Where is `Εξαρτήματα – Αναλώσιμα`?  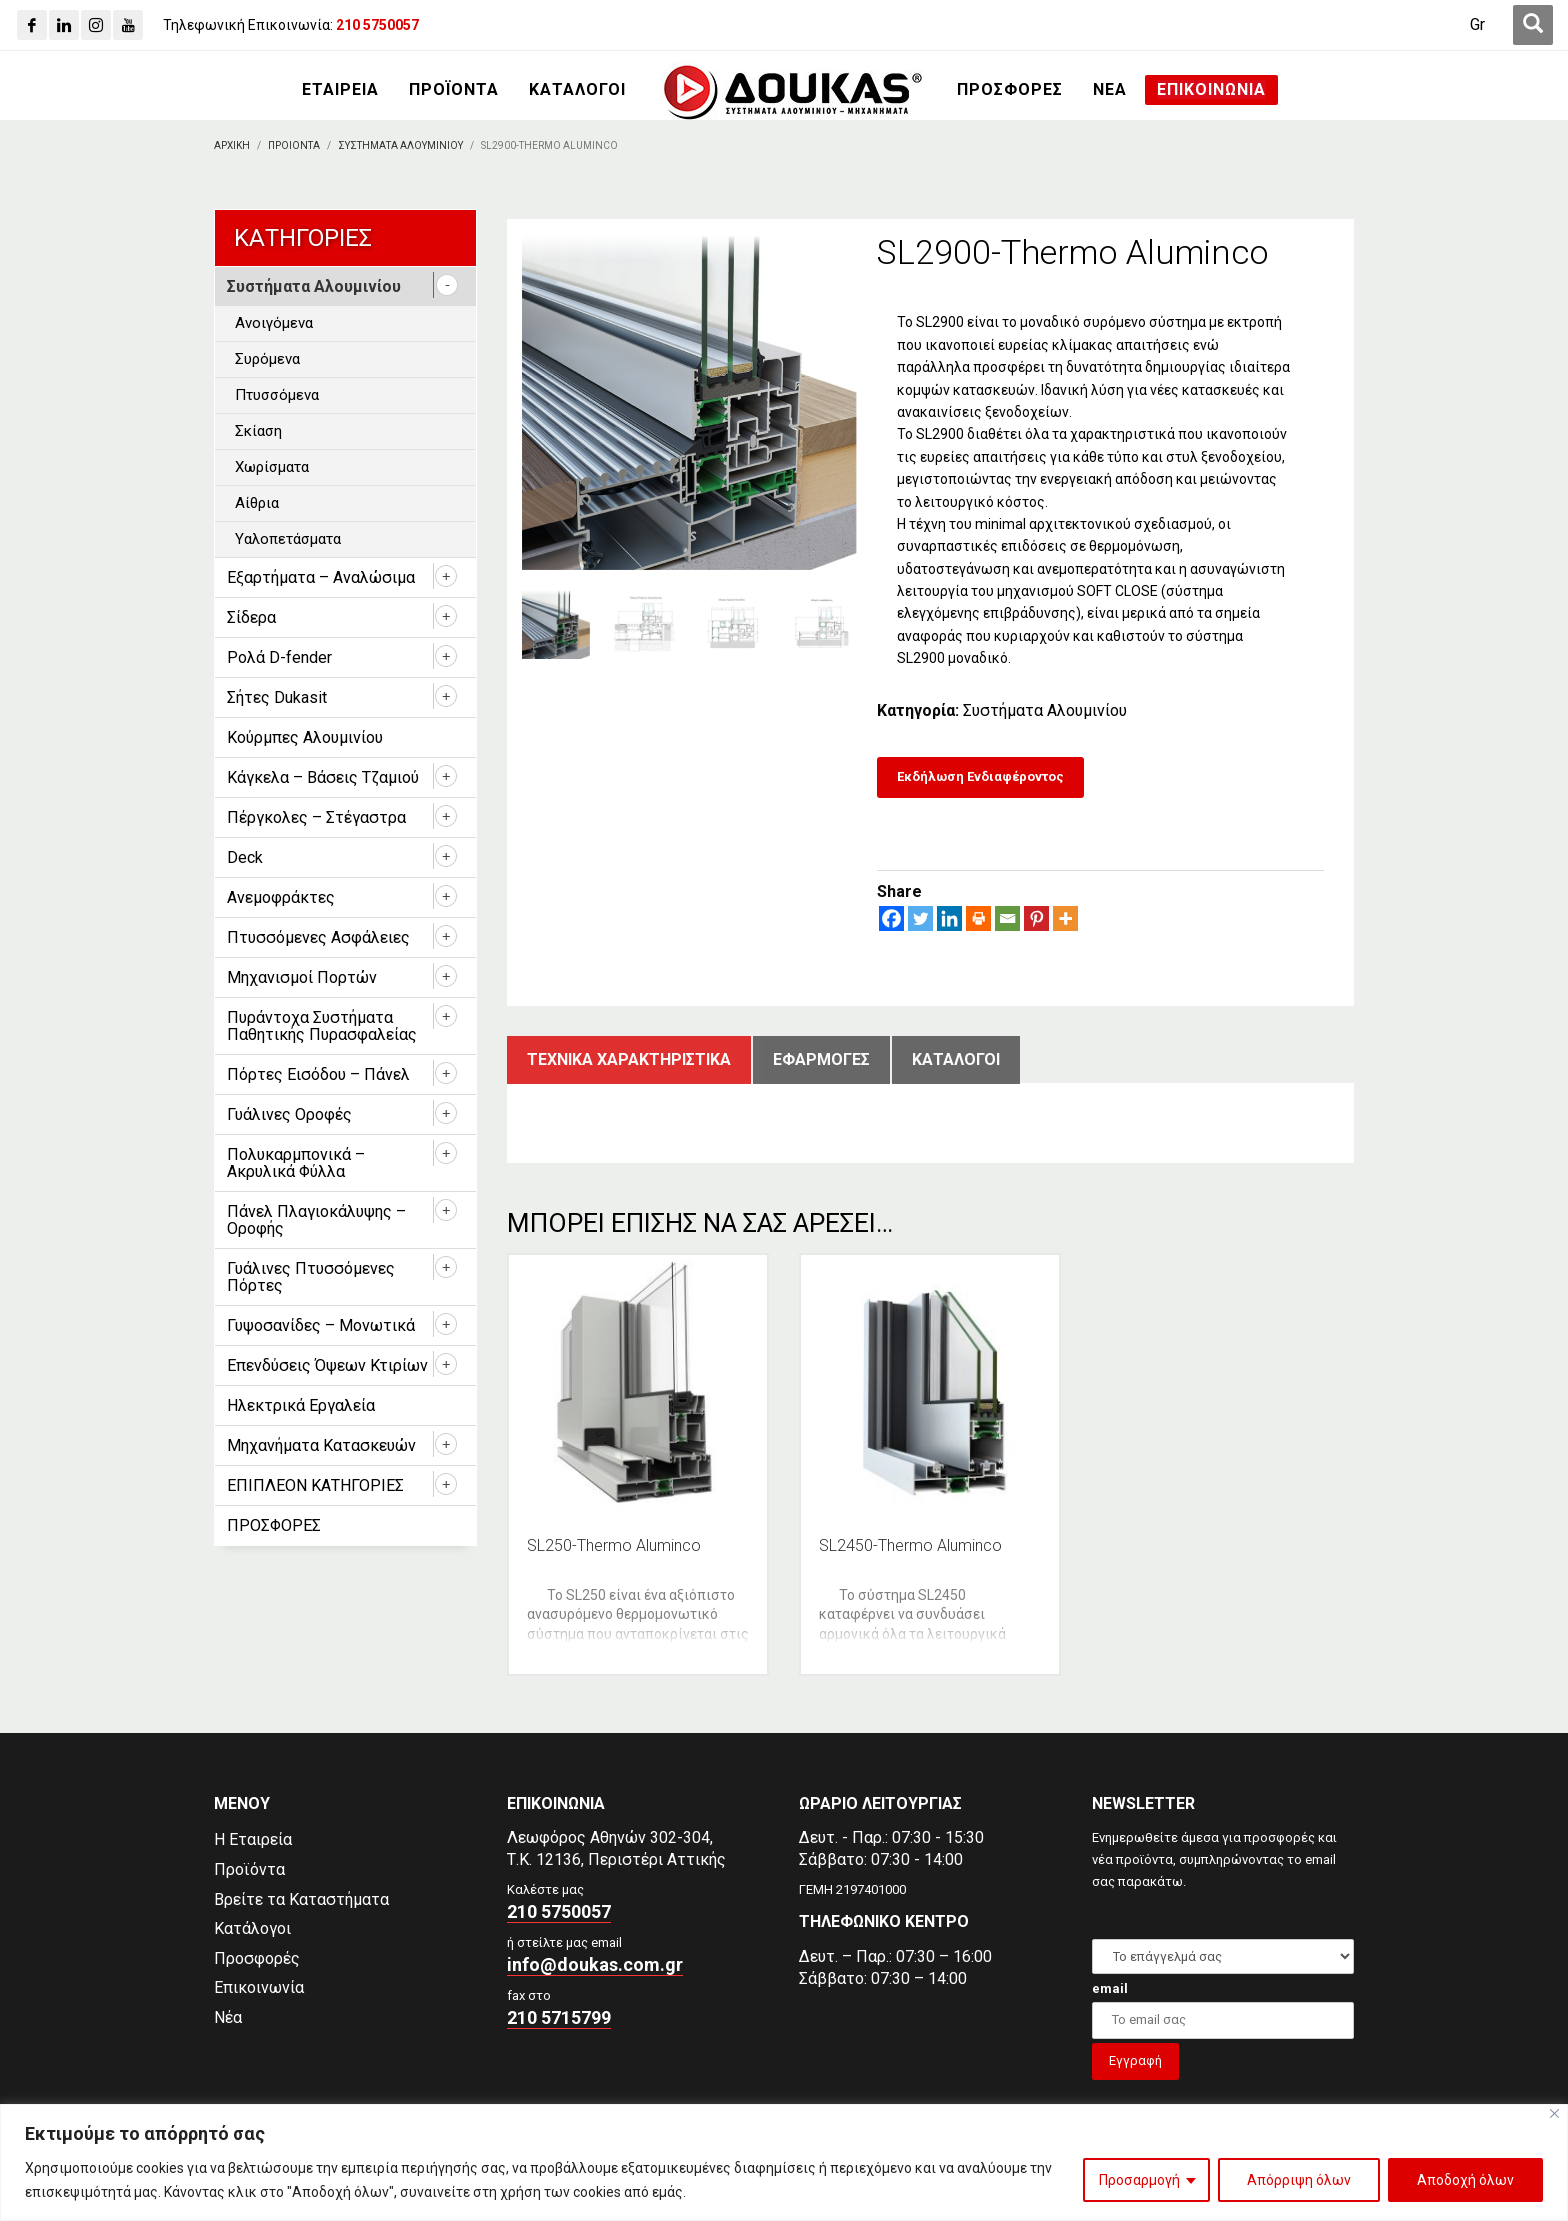
Εξαρτήματα – Αναλώσιμα is located at coordinates (321, 577).